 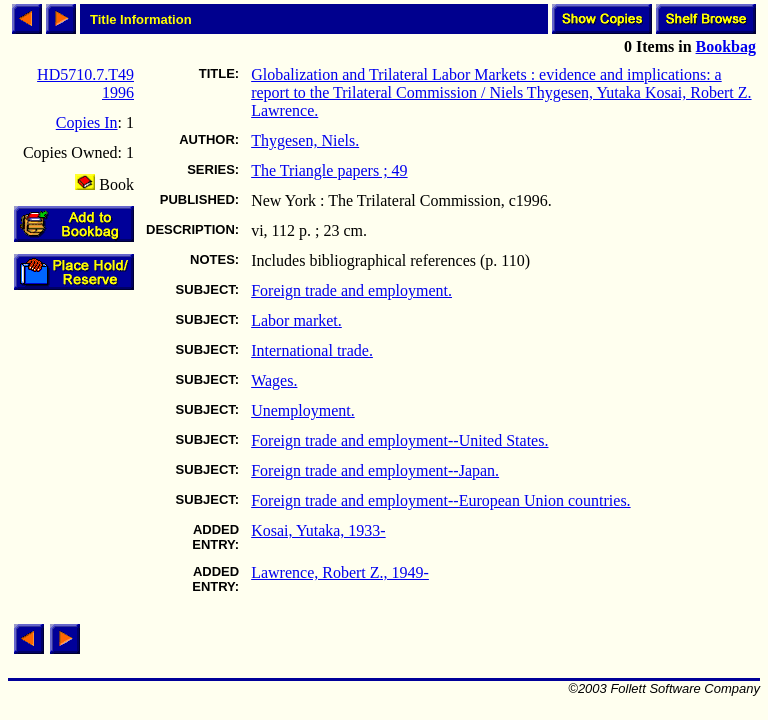 What do you see at coordinates (296, 320) in the screenshot?
I see `Labor market.` at bounding box center [296, 320].